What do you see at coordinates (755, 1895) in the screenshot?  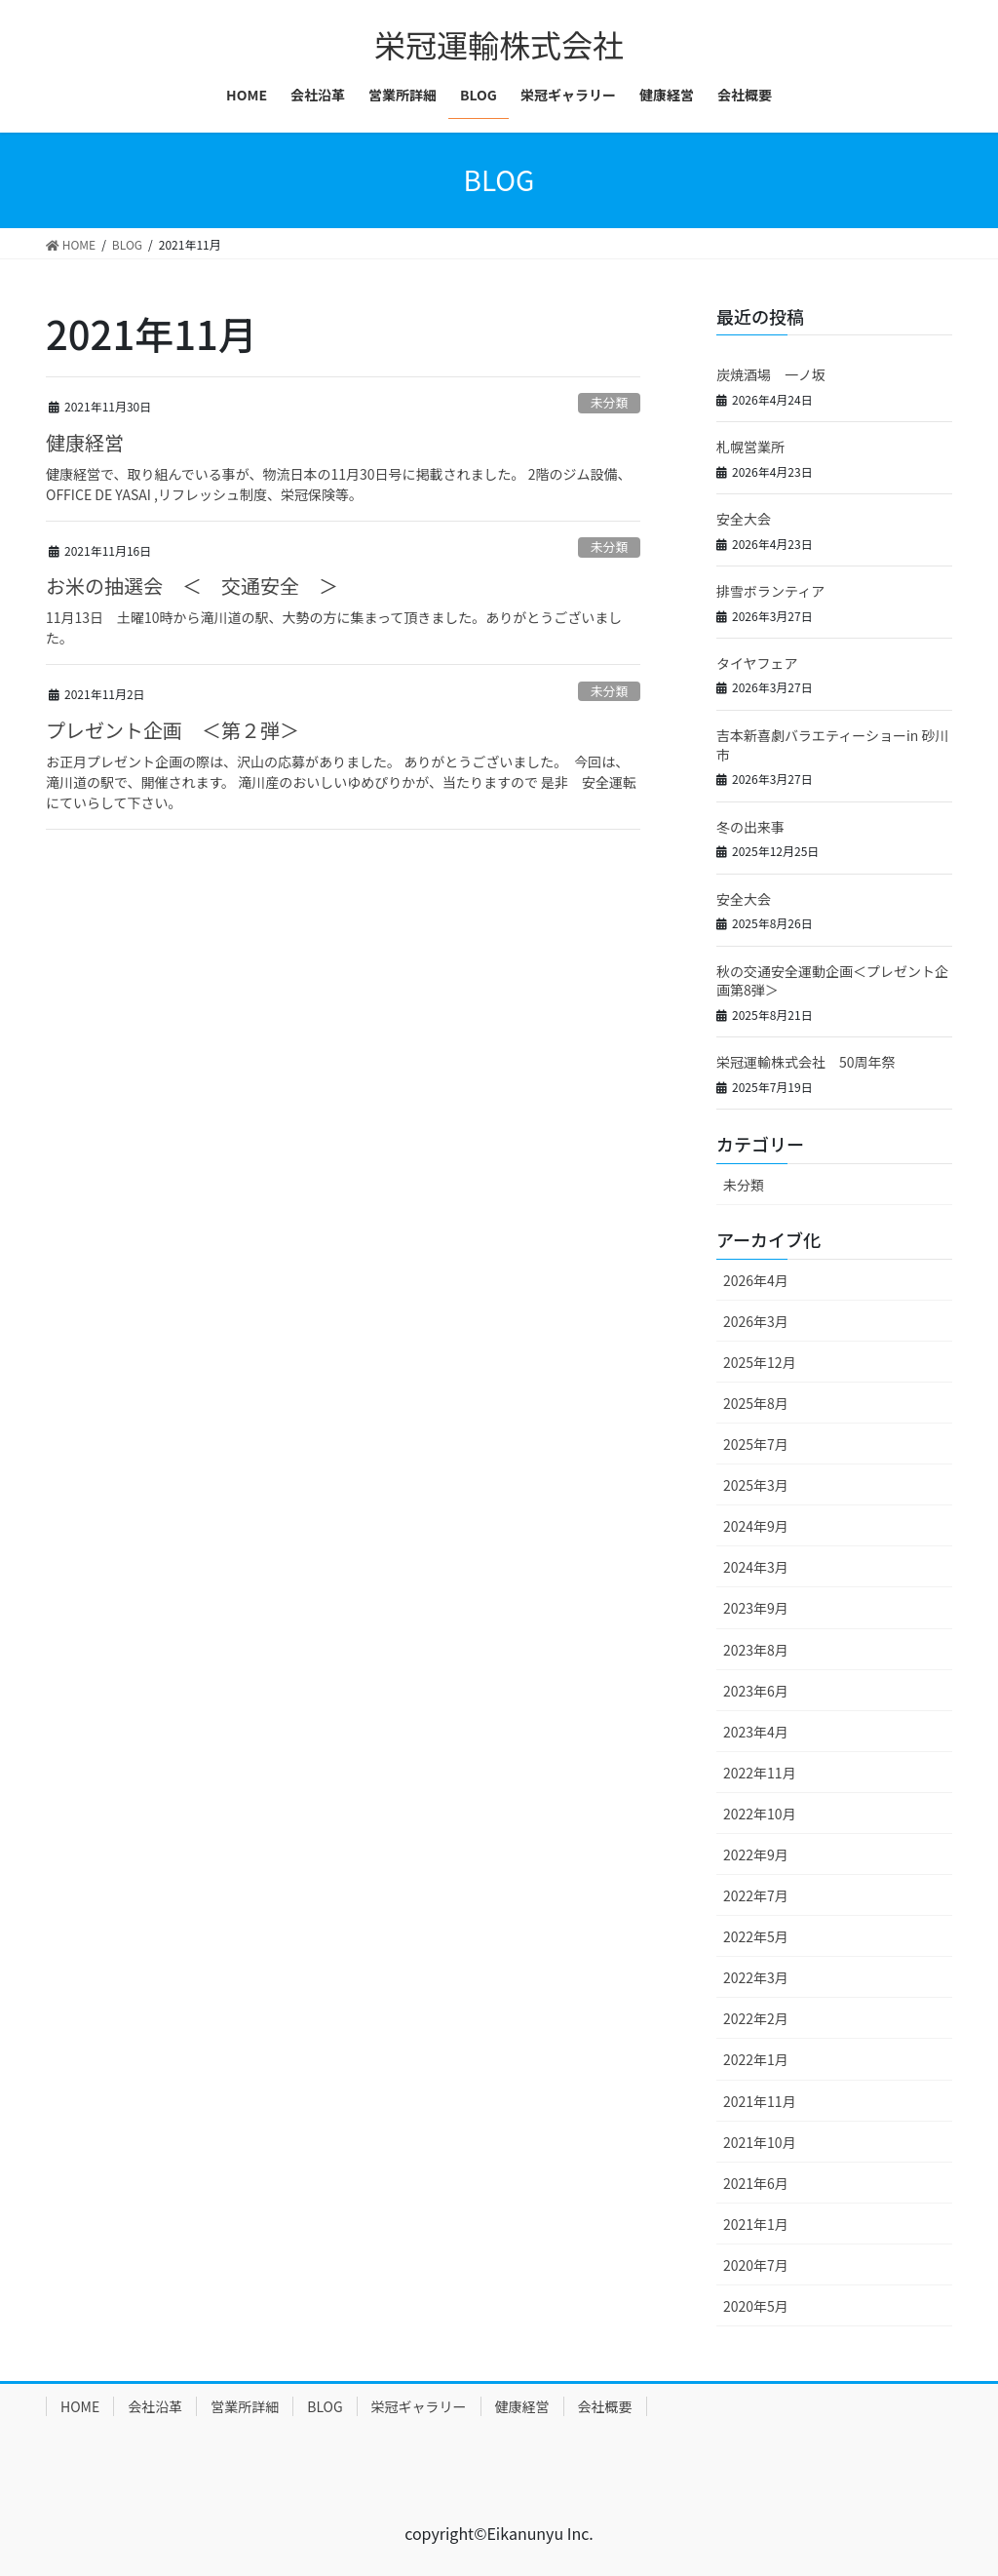 I see `2022年7月` at bounding box center [755, 1895].